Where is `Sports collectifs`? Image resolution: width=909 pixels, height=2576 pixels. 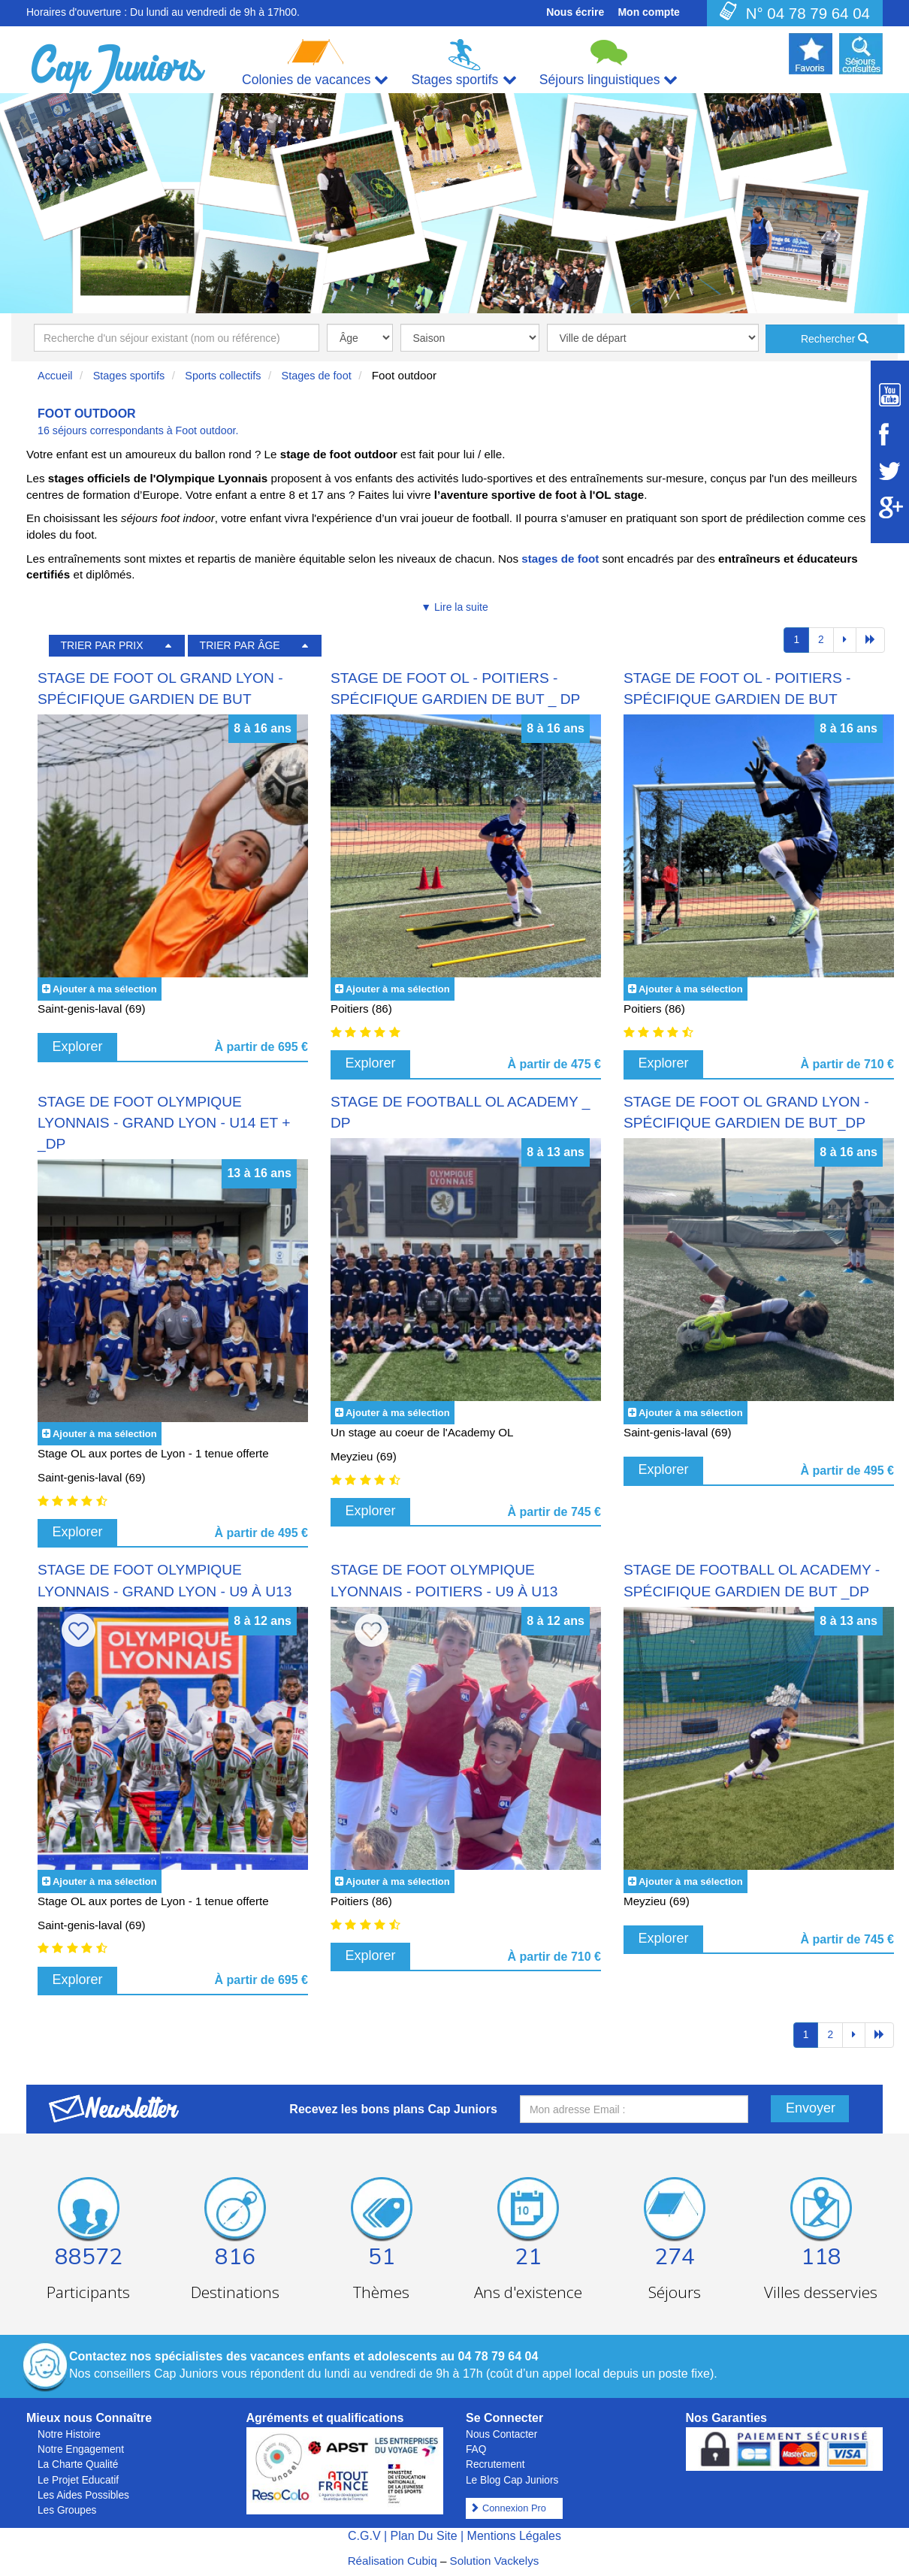 Sports collectifs is located at coordinates (223, 376).